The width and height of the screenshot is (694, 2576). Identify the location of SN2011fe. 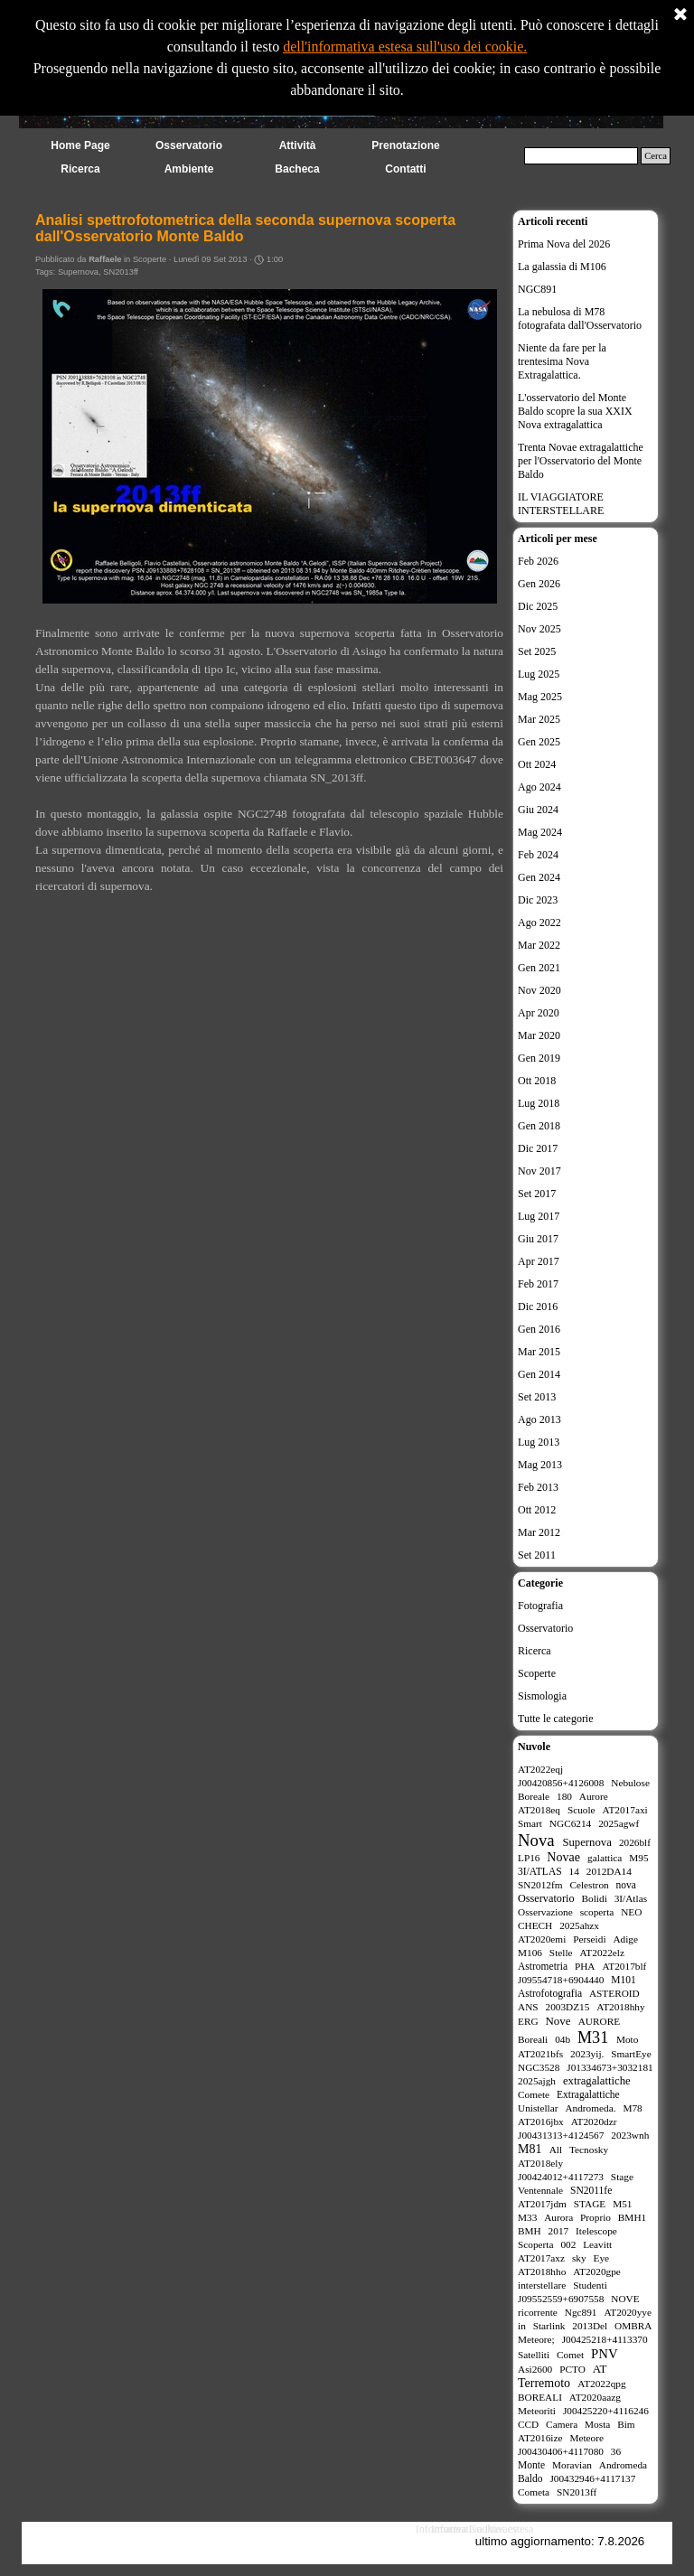
(591, 2190).